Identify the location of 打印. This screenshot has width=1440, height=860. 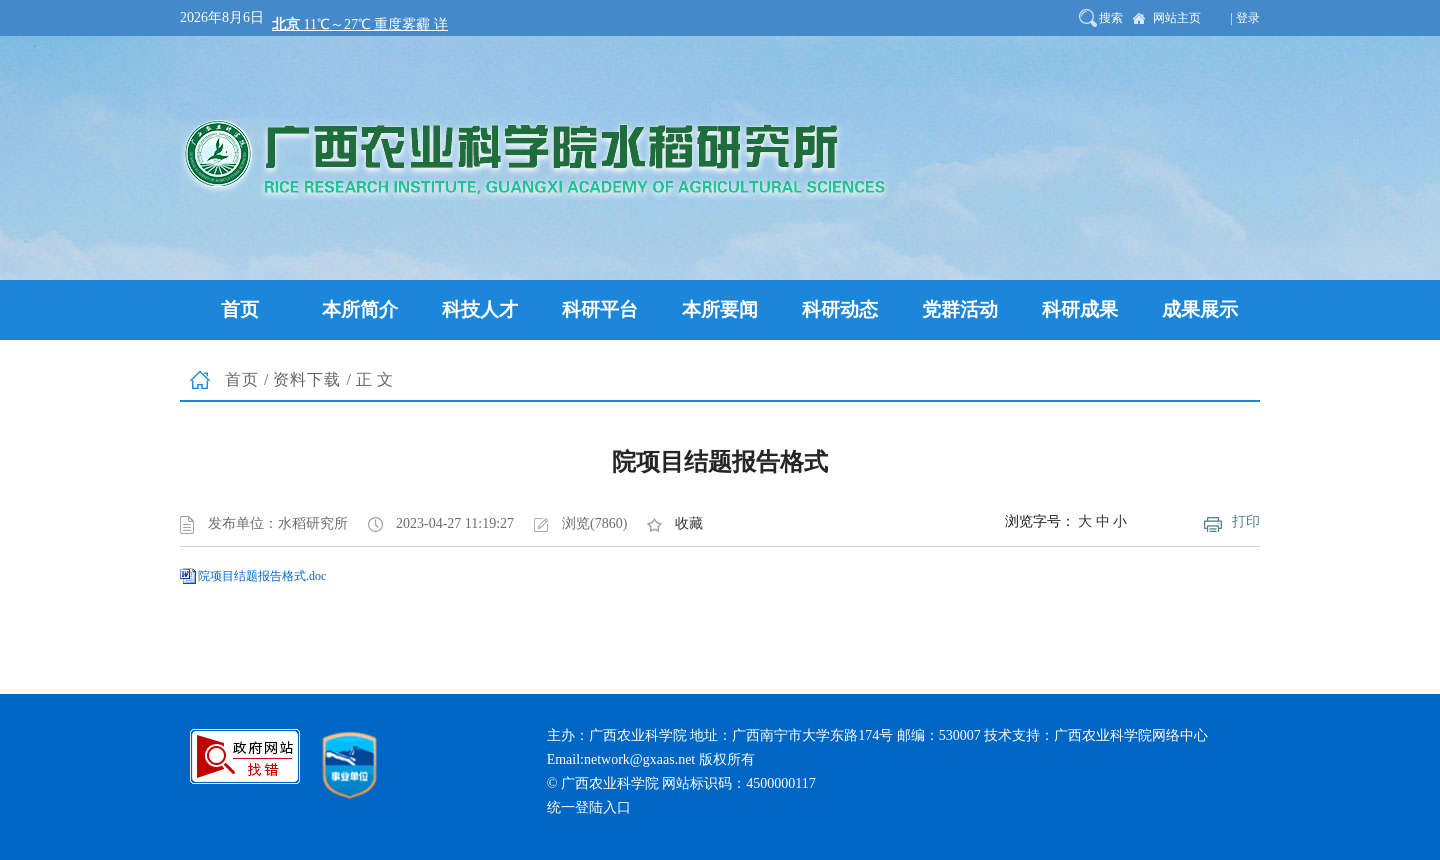
(1246, 521).